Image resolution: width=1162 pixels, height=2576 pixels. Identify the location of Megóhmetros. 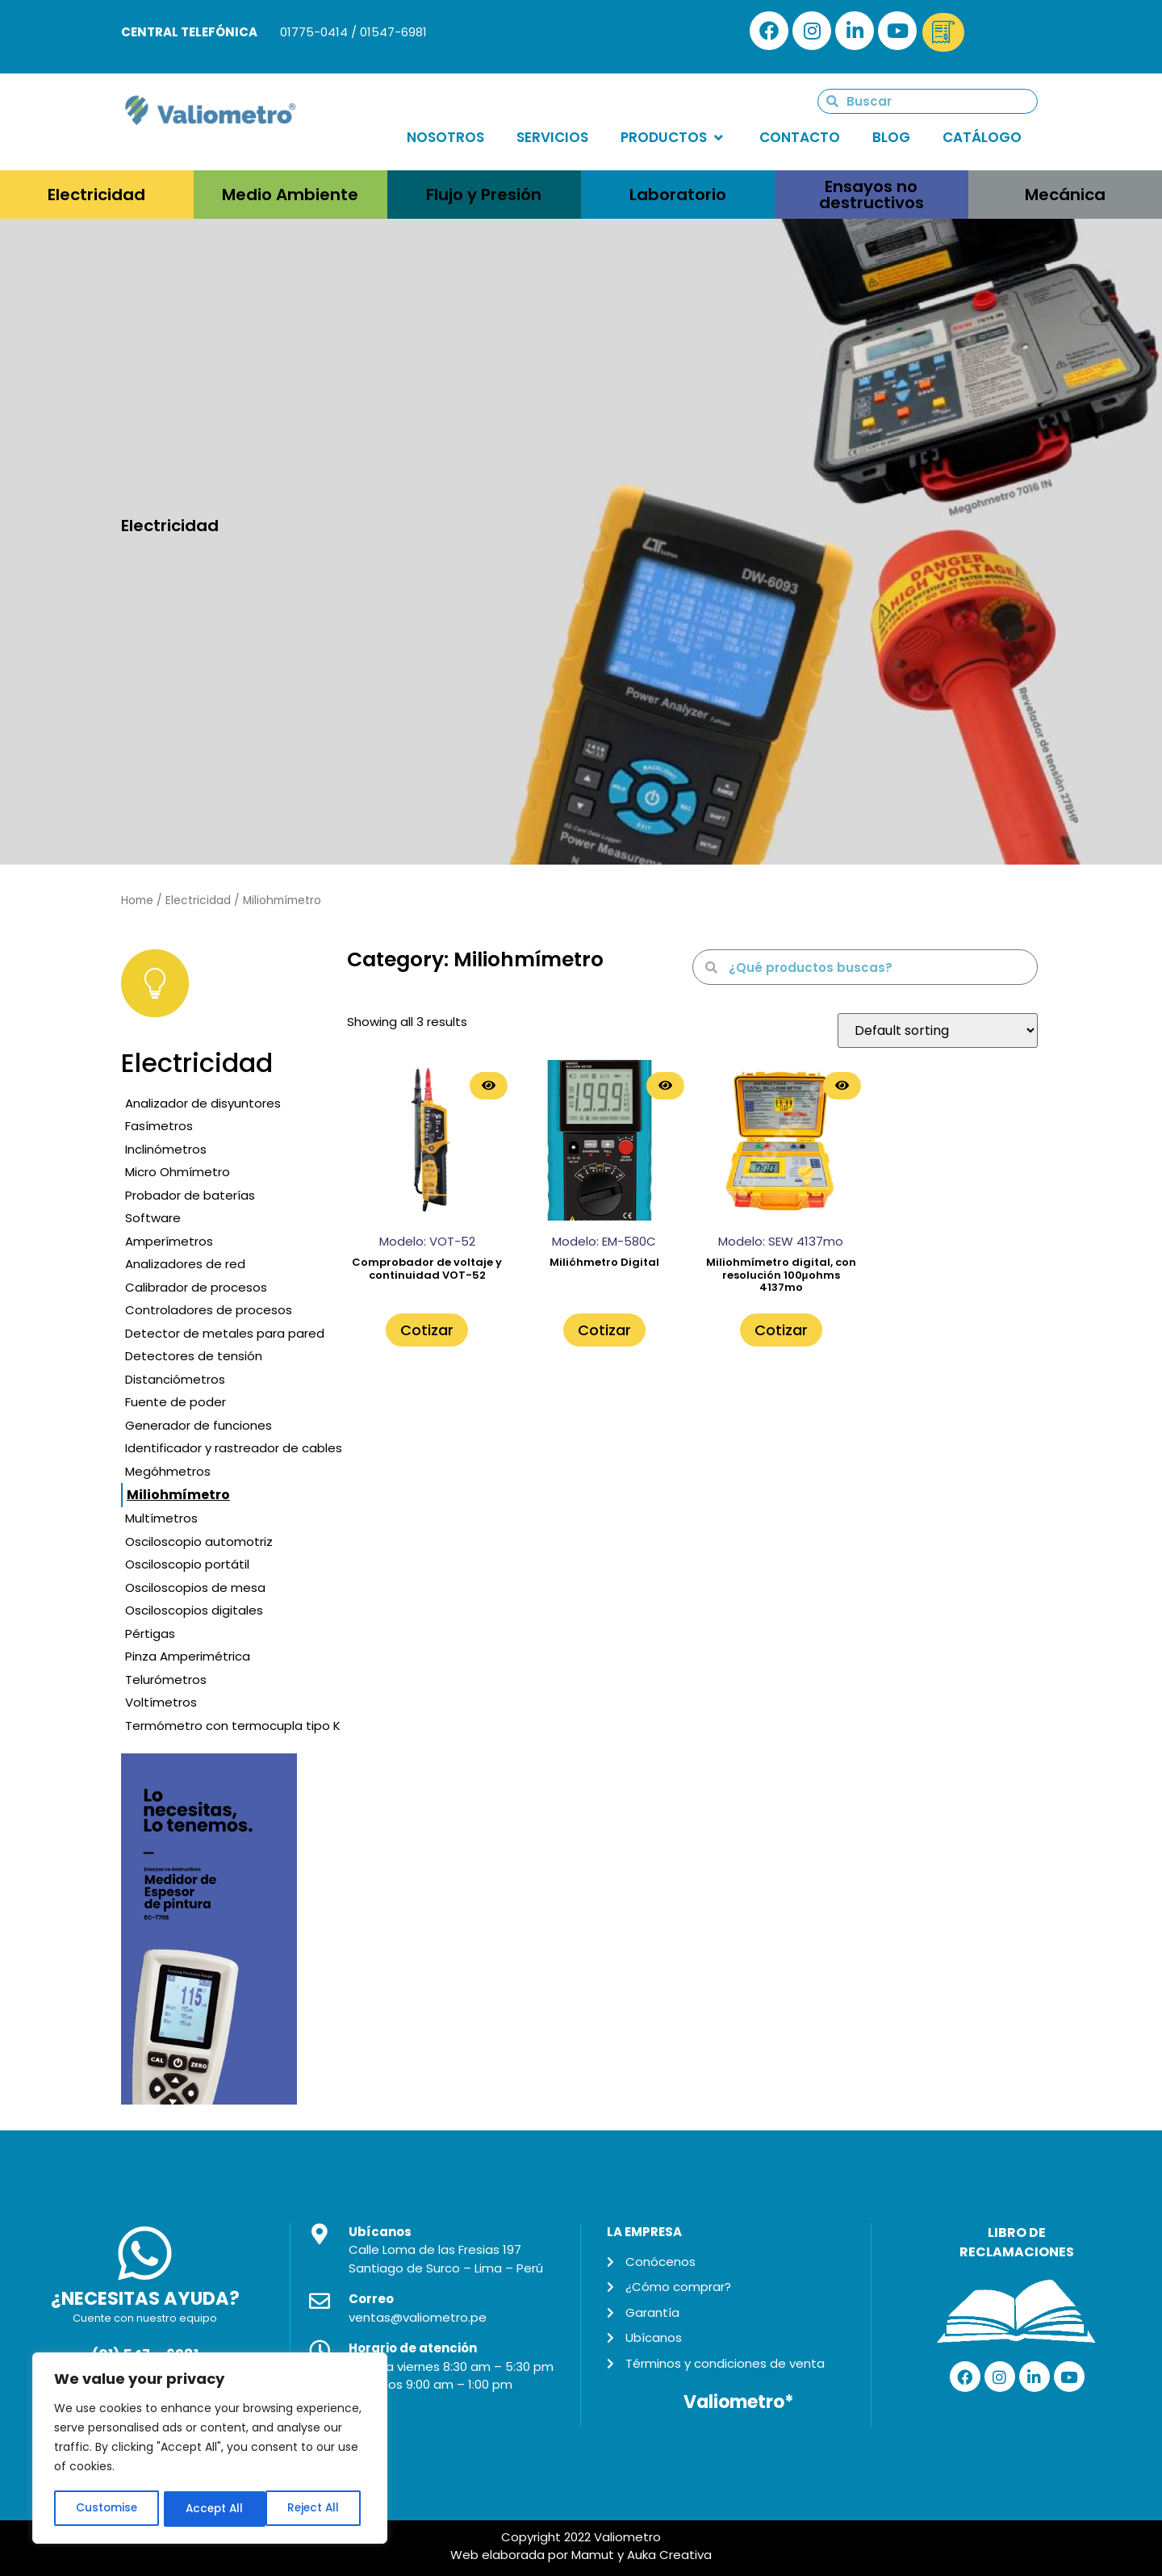
(168, 1471).